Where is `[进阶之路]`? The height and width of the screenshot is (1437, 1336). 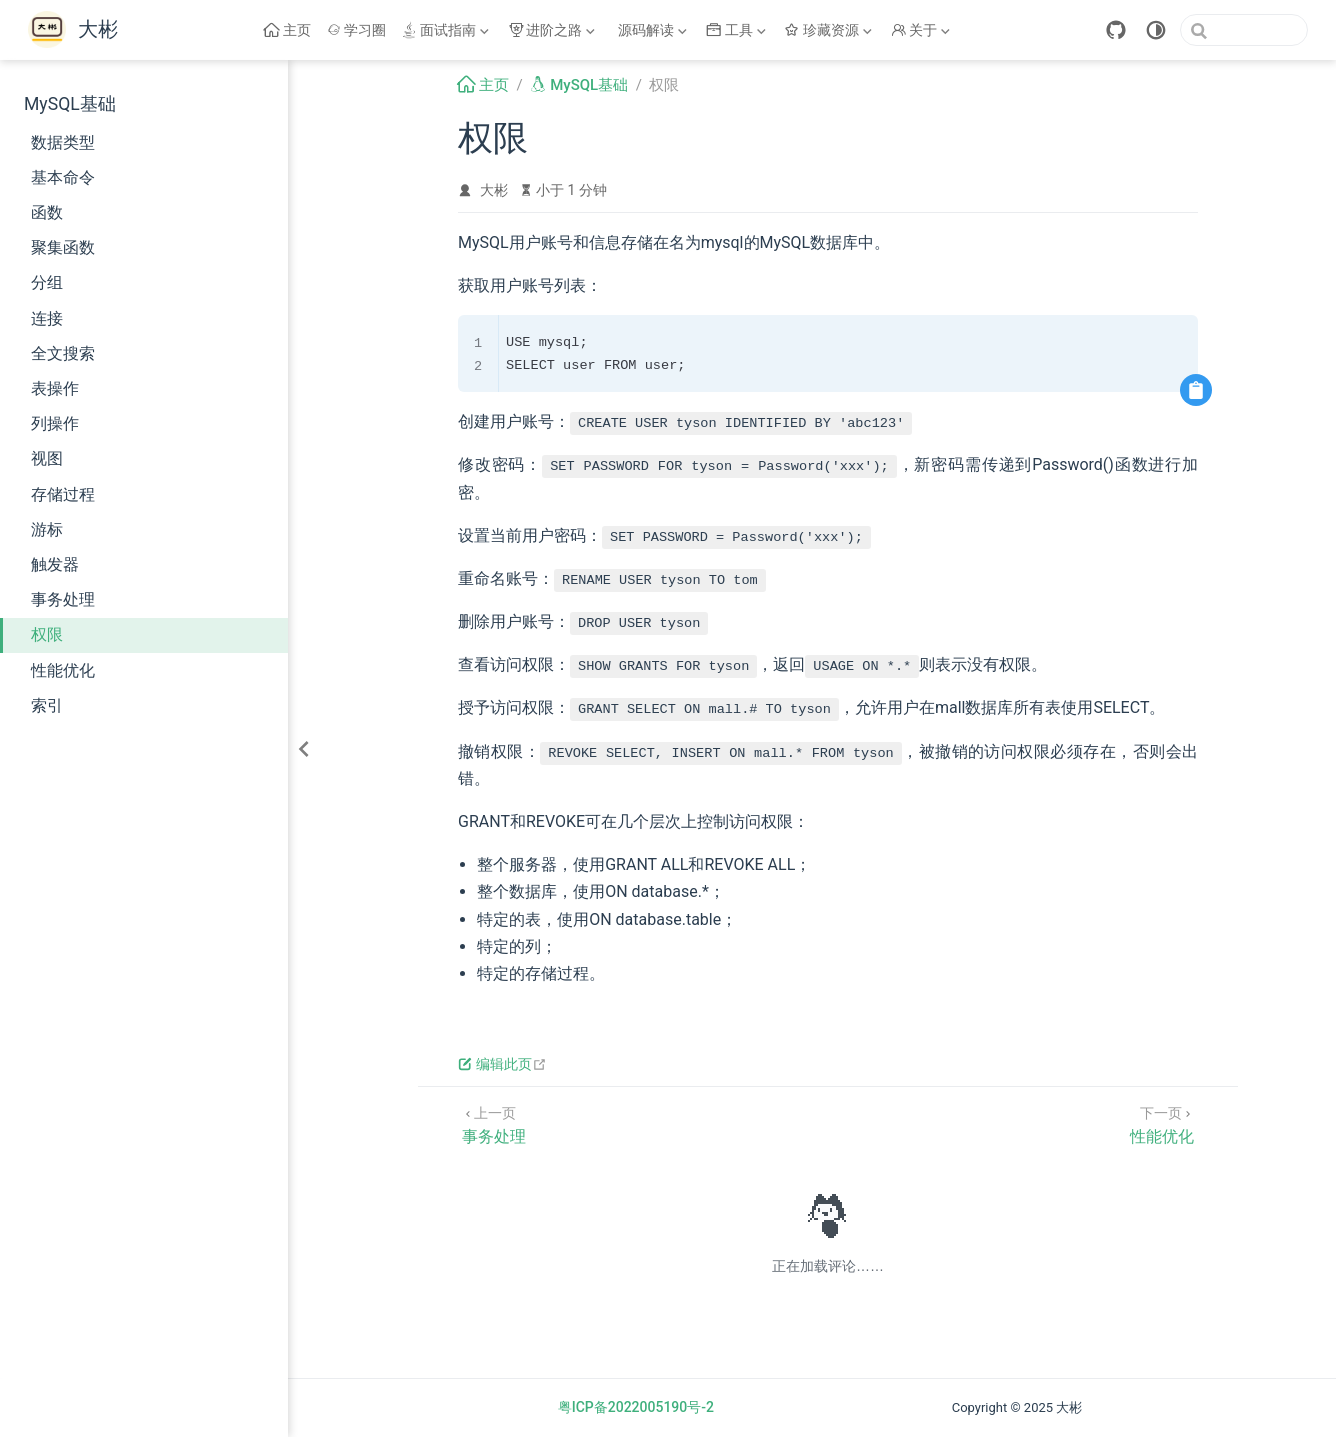 [进阶之路] is located at coordinates (554, 30).